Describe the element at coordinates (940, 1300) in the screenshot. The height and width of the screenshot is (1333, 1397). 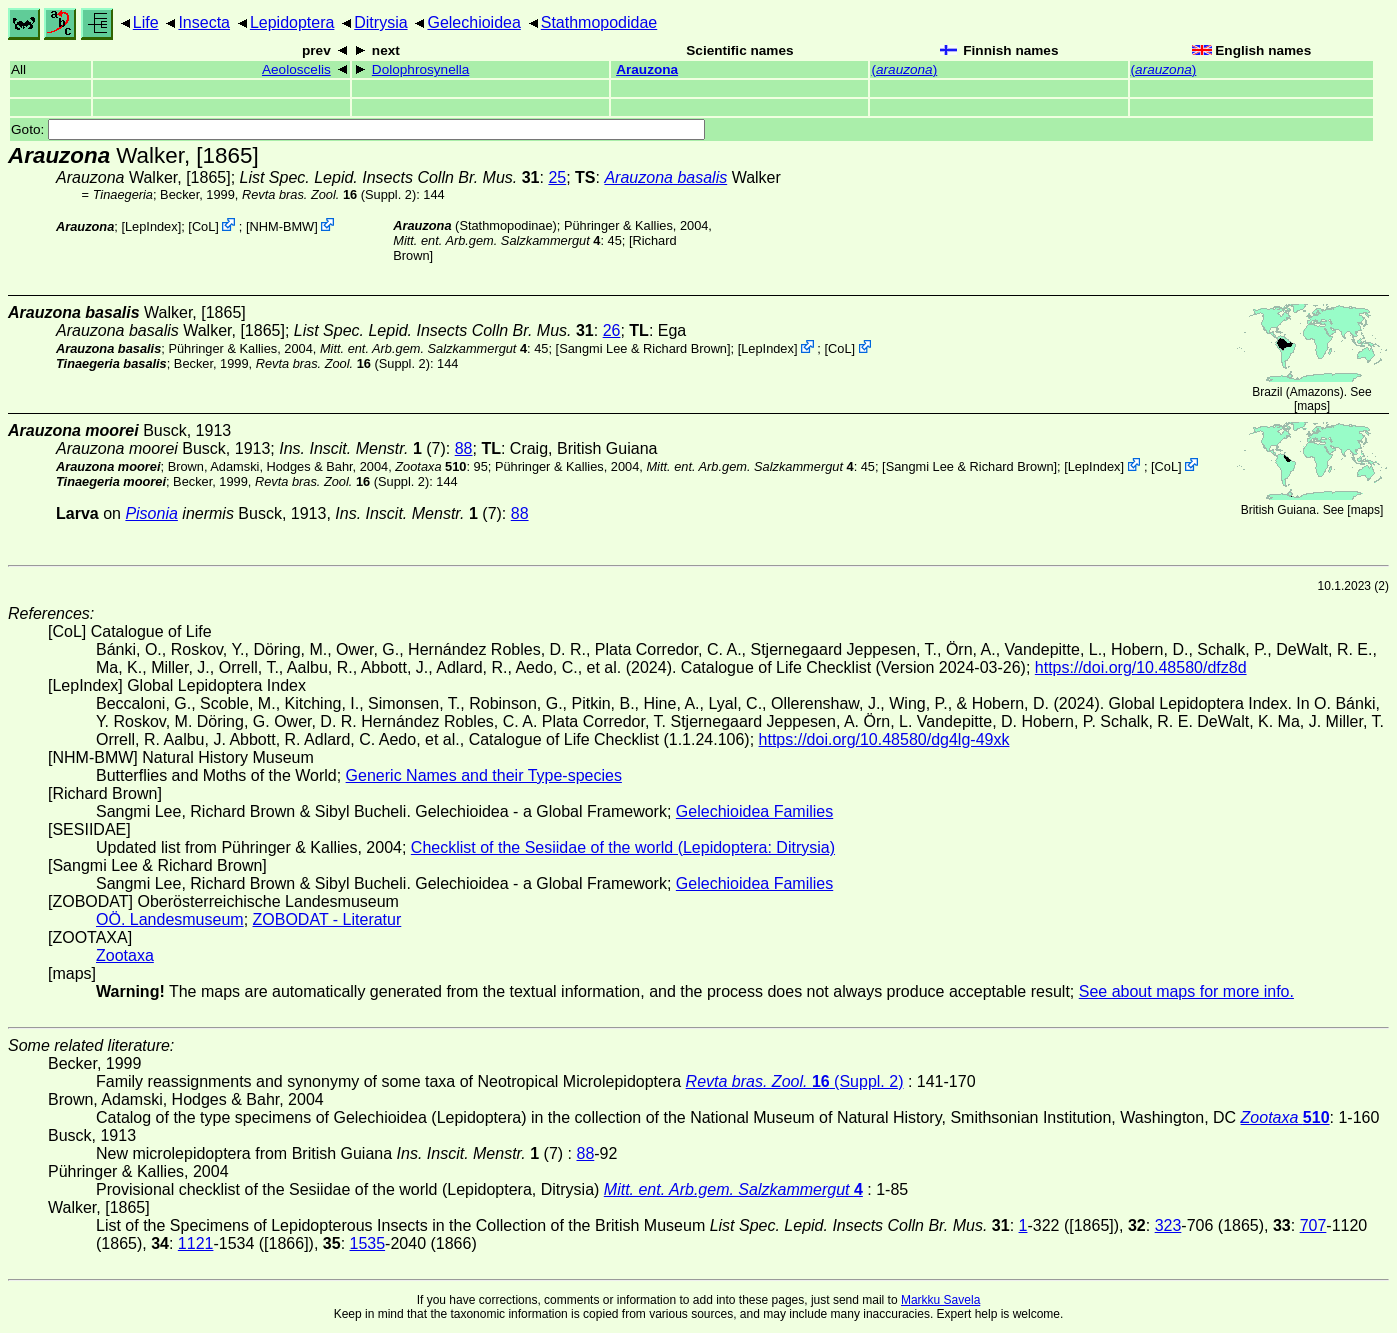
I see `Markku Savela` at that location.